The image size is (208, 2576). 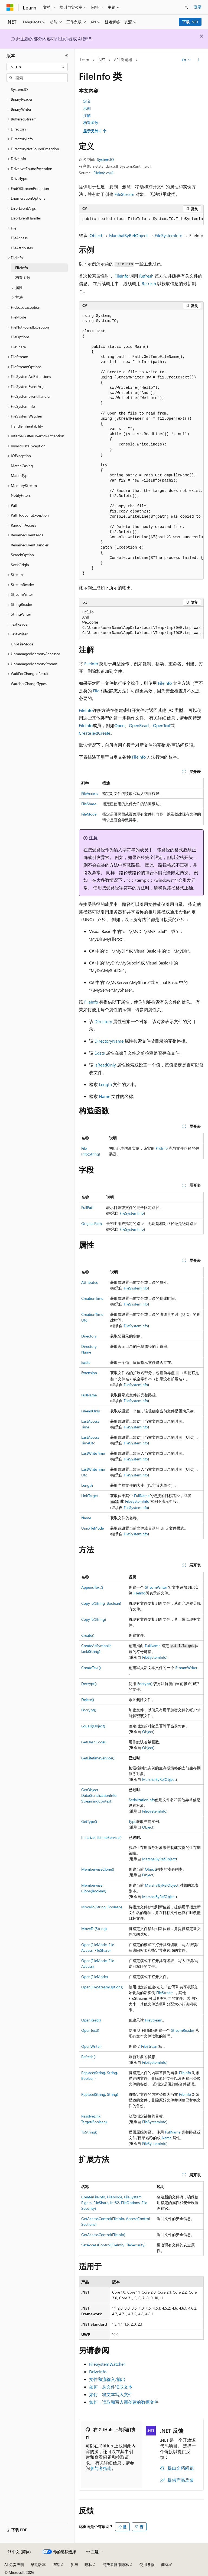 What do you see at coordinates (198, 6) in the screenshot?
I see `登录` at bounding box center [198, 6].